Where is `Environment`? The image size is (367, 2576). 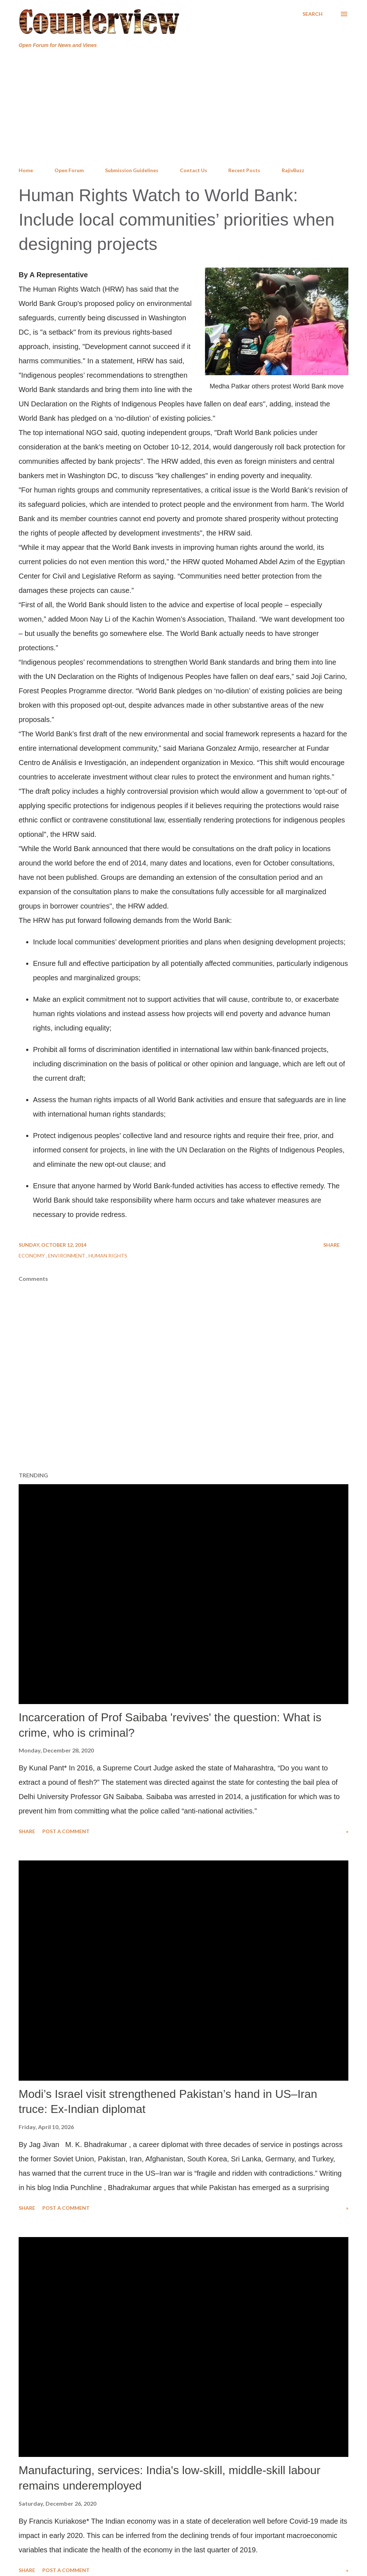
Environment is located at coordinates (67, 1255).